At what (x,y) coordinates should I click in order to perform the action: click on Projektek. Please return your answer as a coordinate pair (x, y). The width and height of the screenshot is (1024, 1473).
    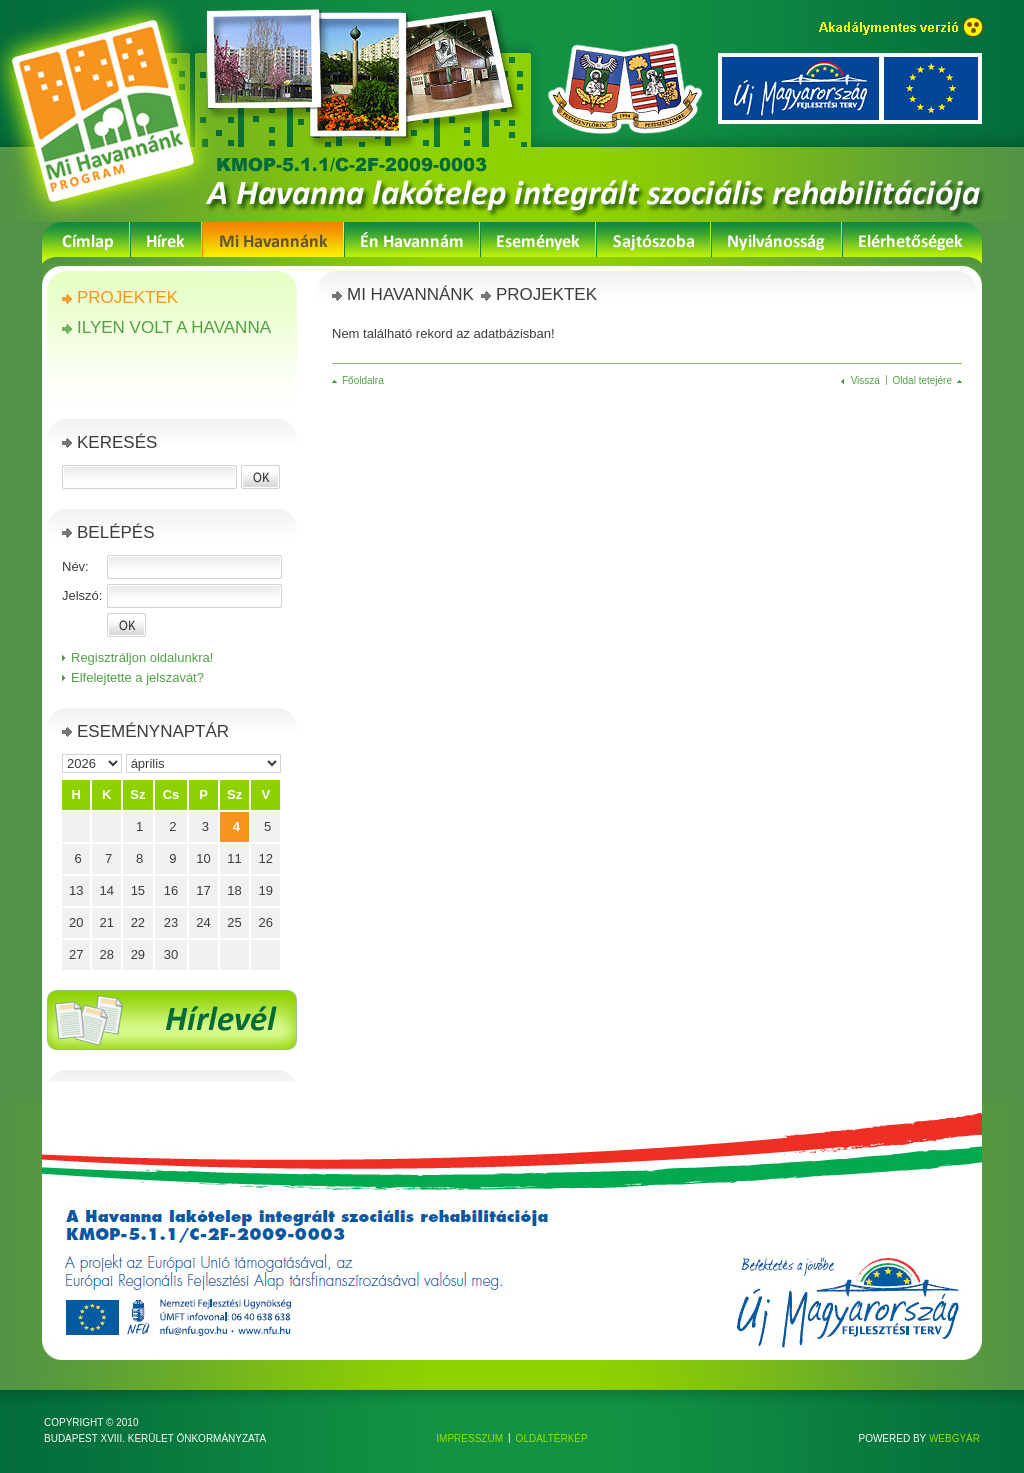
    Looking at the image, I should click on (127, 297).